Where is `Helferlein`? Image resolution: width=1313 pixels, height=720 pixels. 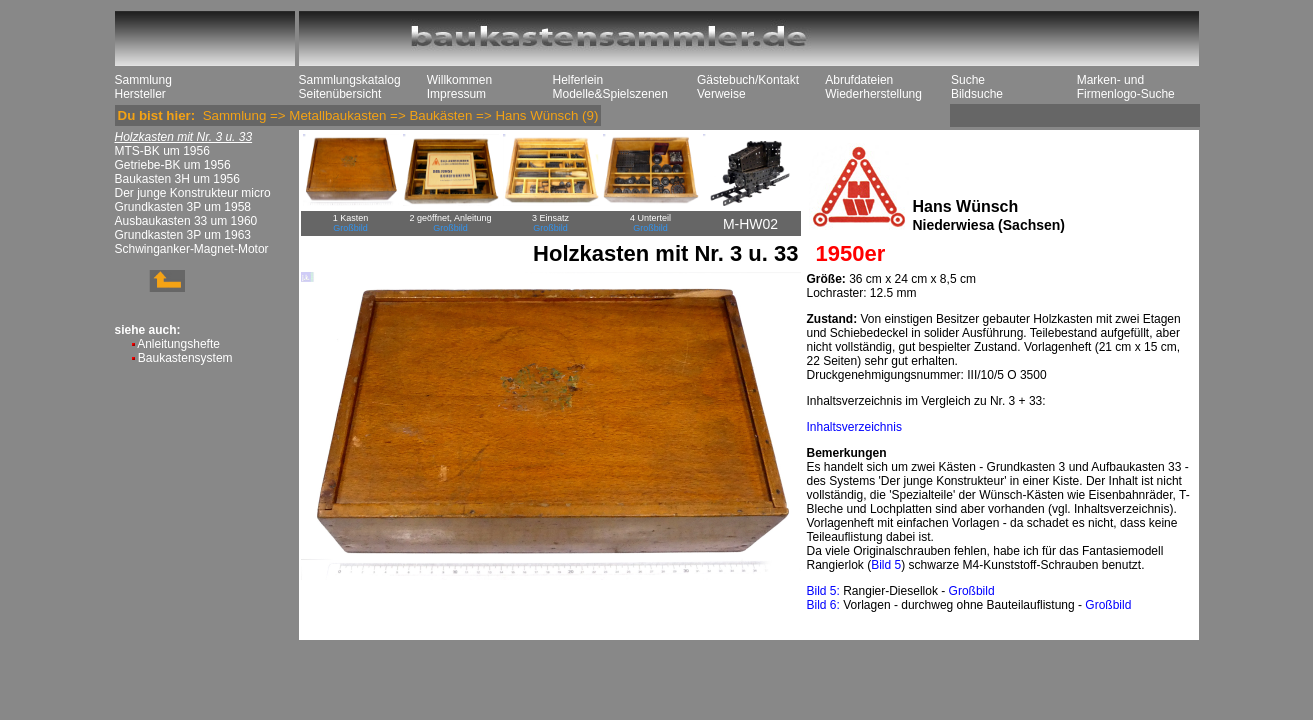
Helferlein is located at coordinates (578, 80).